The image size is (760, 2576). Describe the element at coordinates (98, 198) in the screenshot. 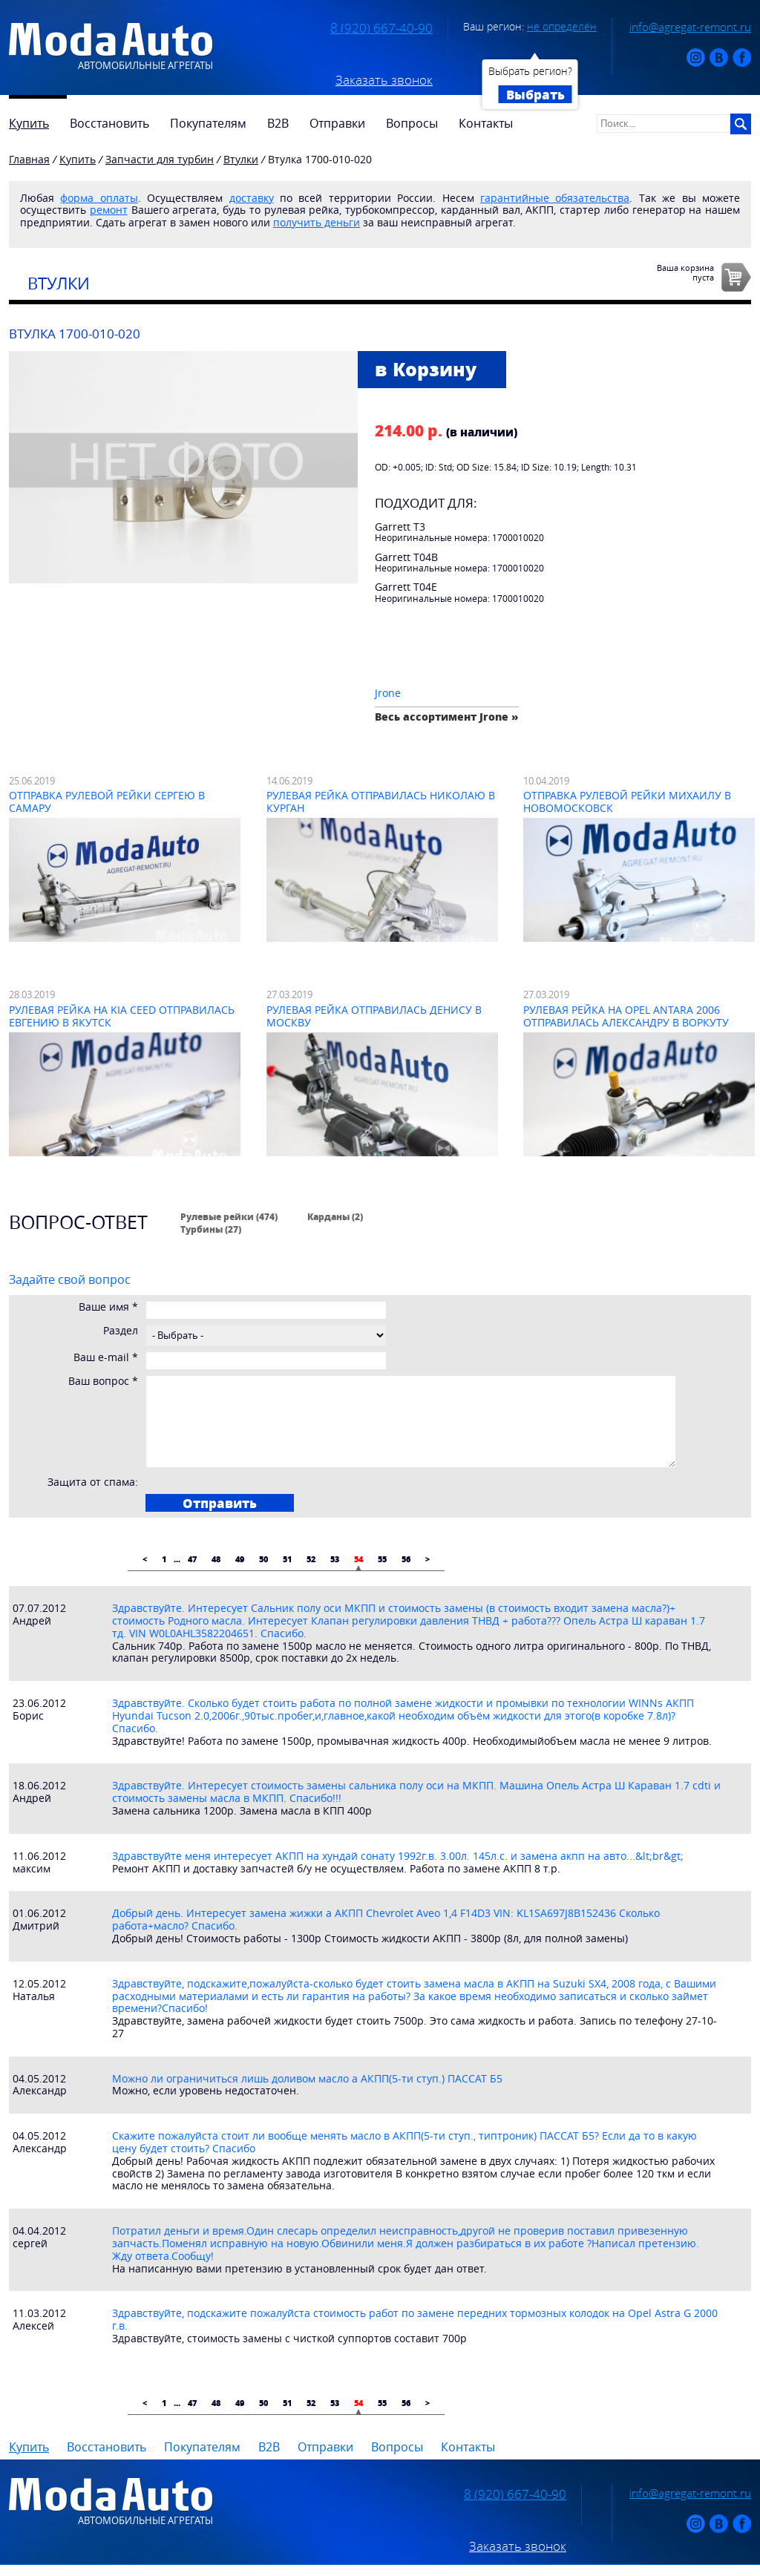

I see `форма оплаты` at that location.